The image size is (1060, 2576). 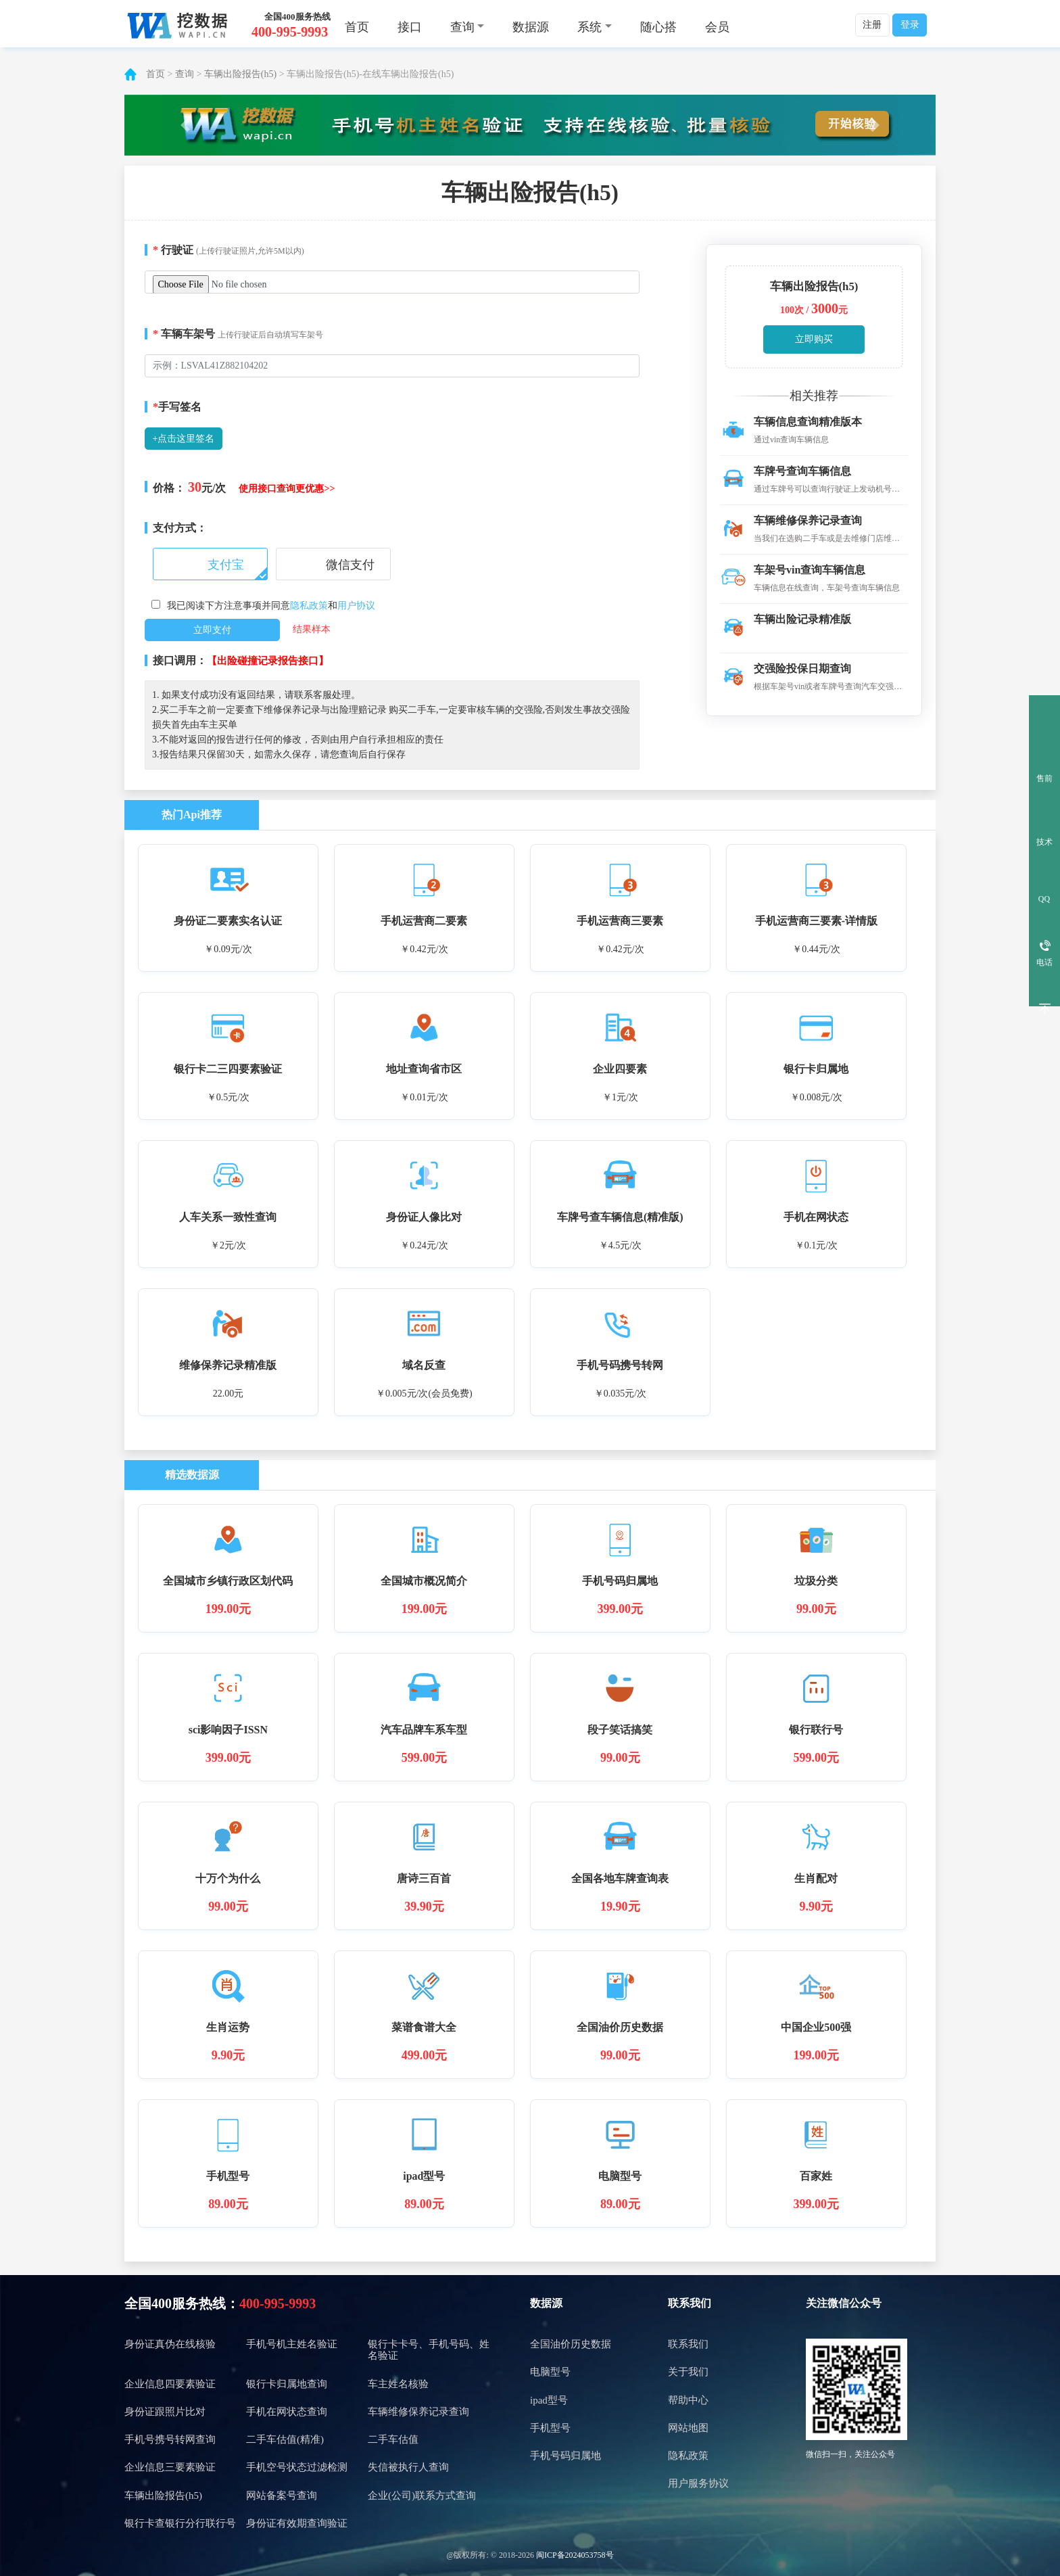 I want to click on 关注微信公众号, so click(x=844, y=2303).